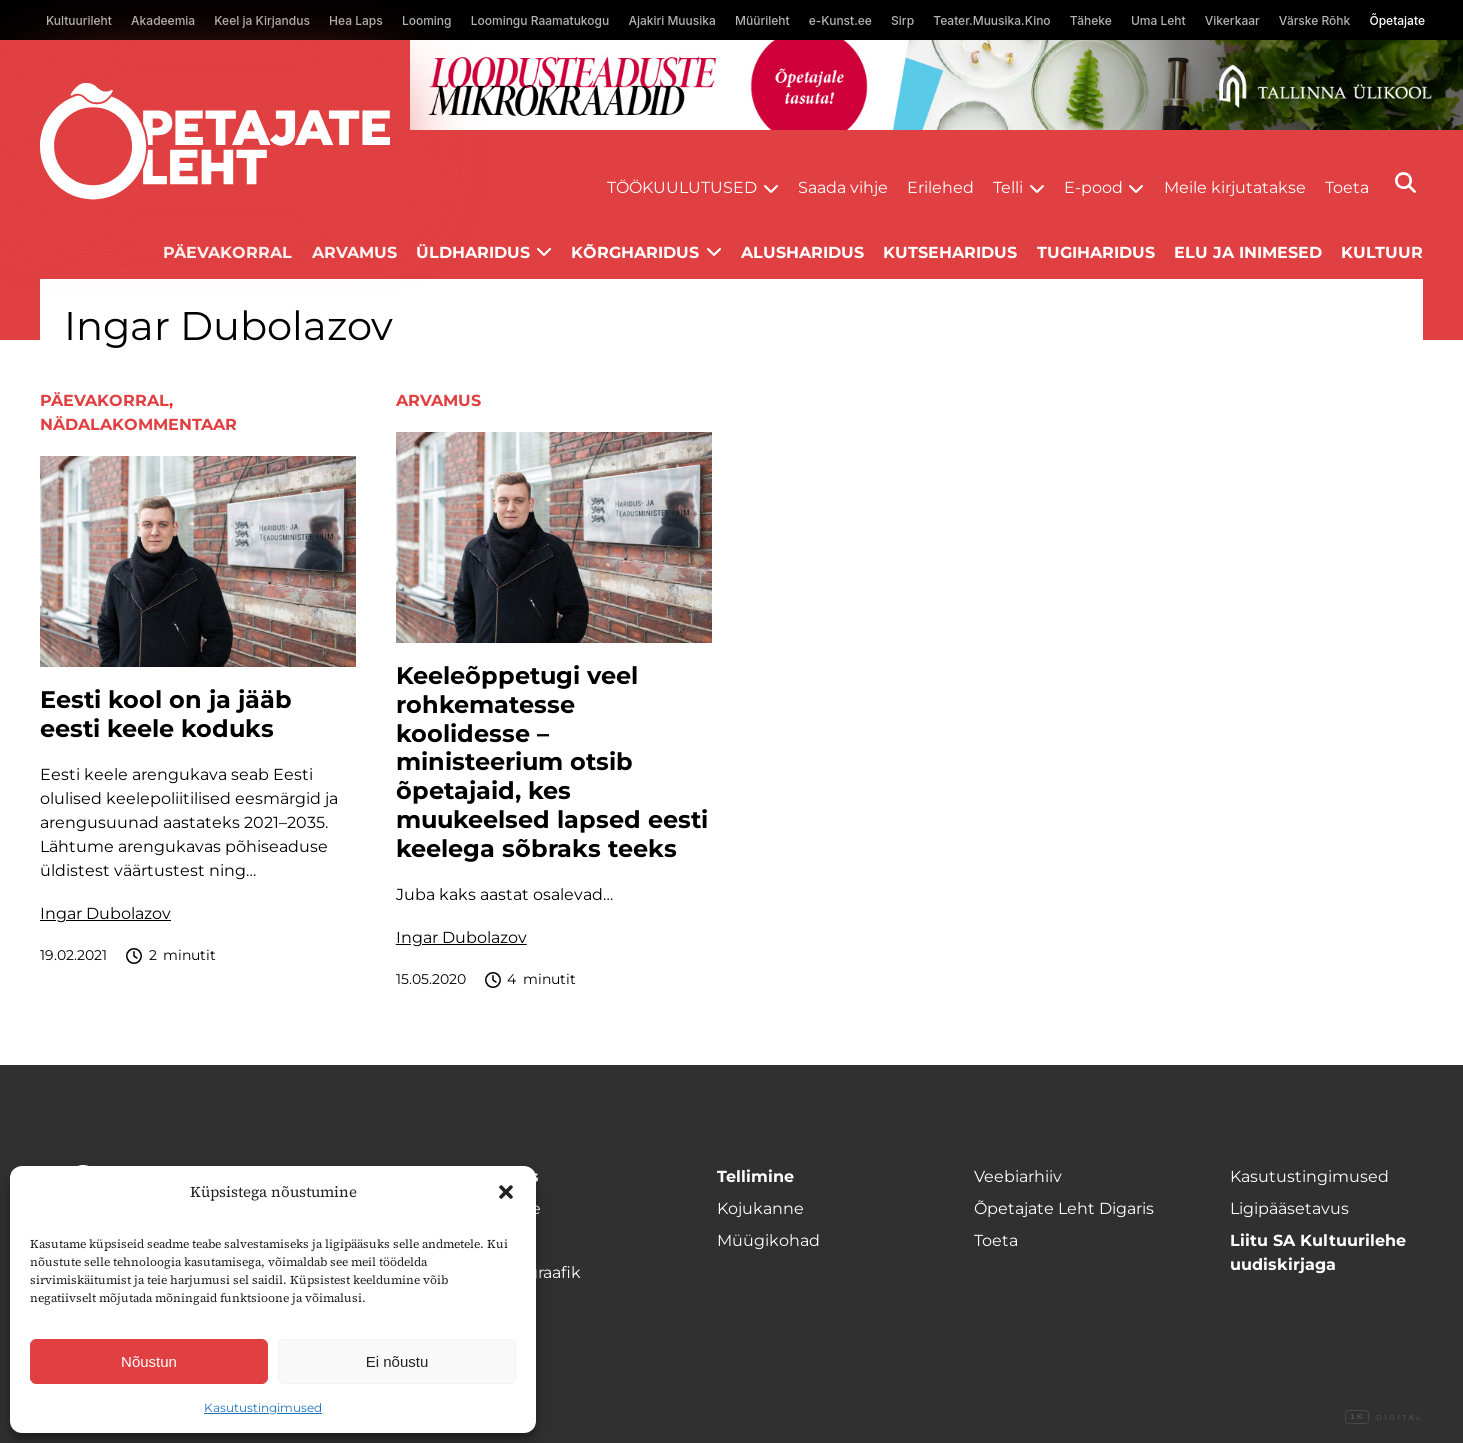 The height and width of the screenshot is (1443, 1463). Describe the element at coordinates (473, 252) in the screenshot. I see `Üldharidus` at that location.